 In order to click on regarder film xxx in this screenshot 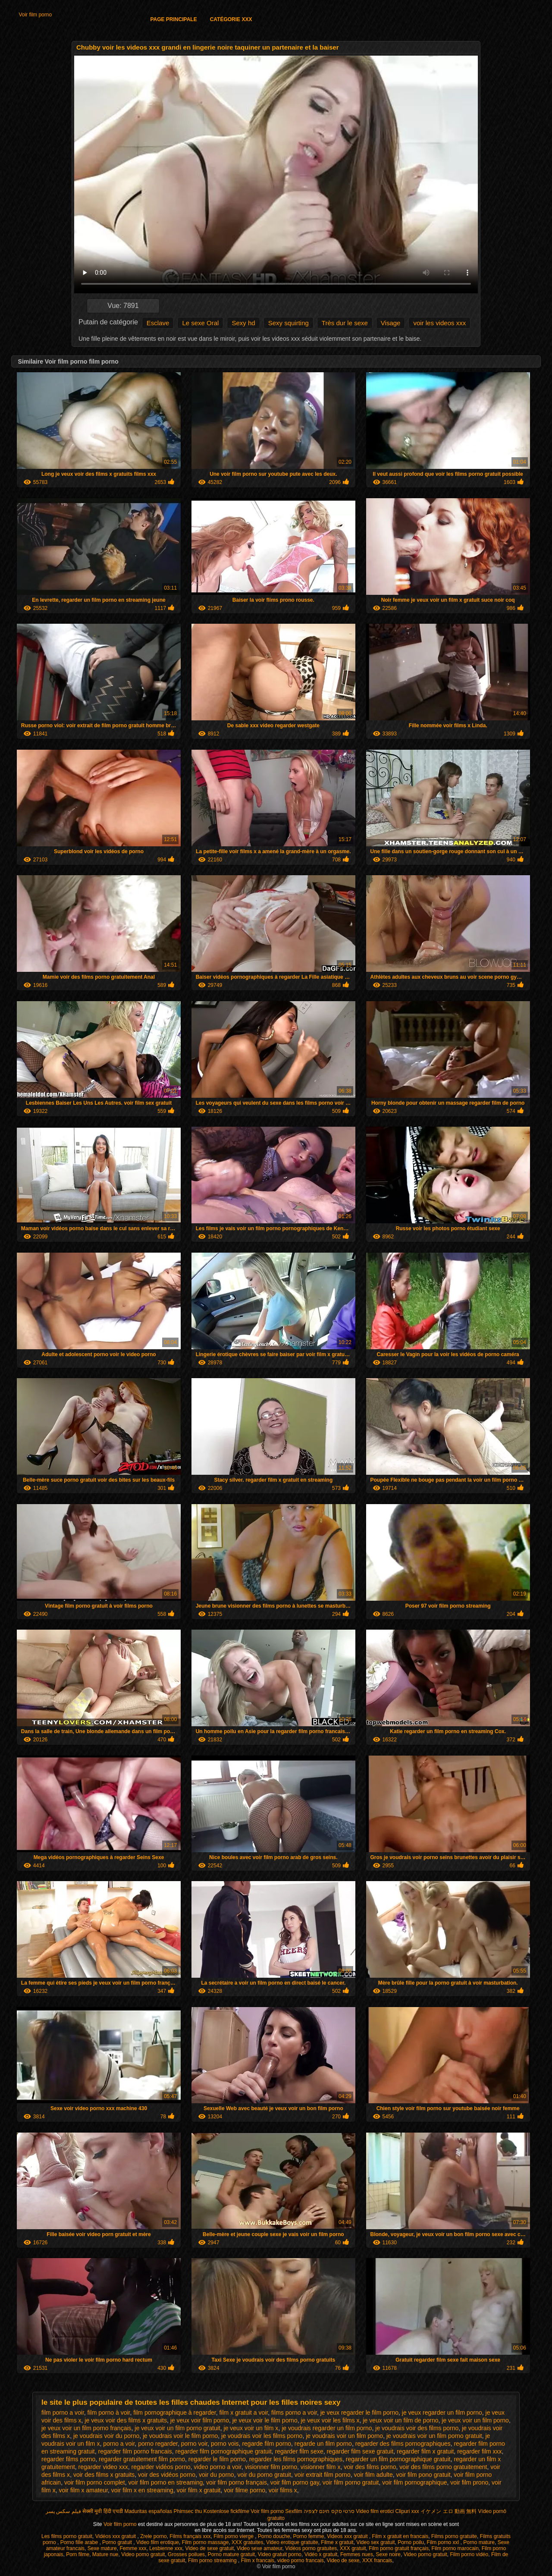, I will do `click(479, 2451)`.